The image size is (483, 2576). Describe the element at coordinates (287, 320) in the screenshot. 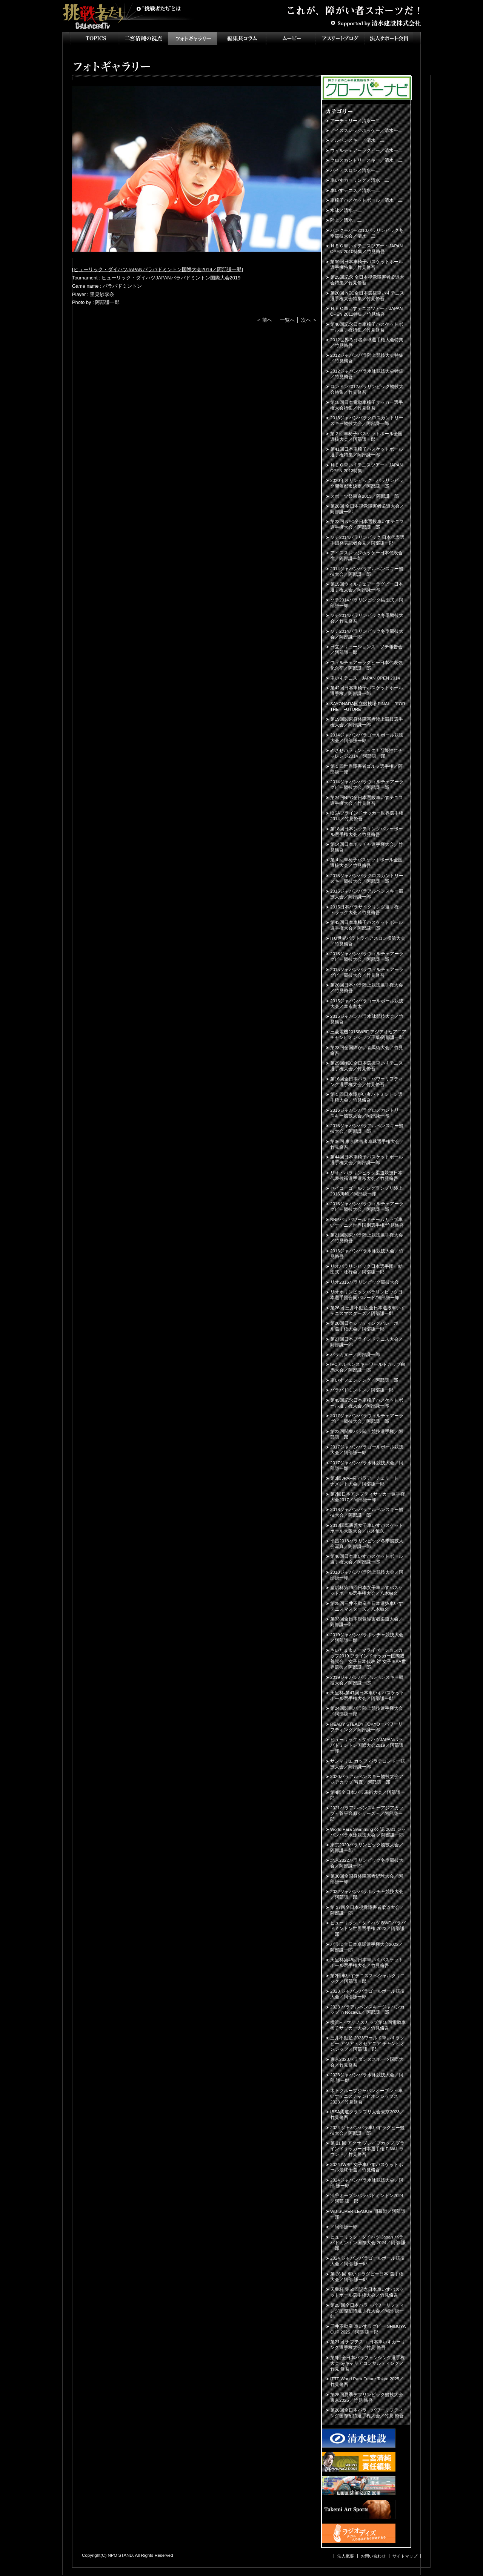

I see `一覧へ` at that location.